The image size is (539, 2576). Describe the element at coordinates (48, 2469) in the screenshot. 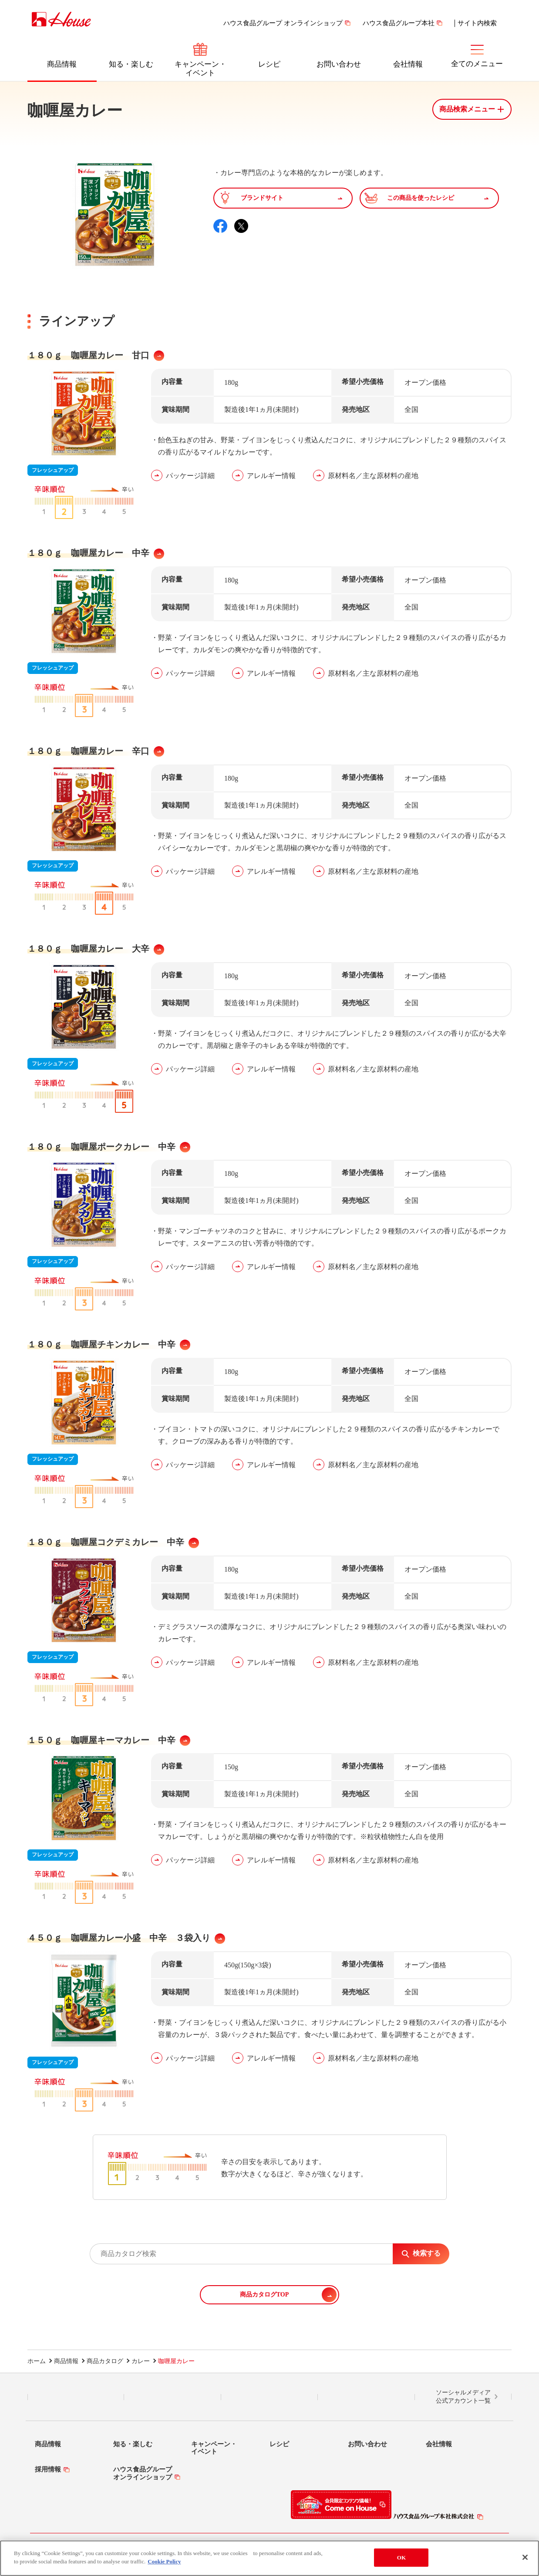

I see `採用情報` at that location.